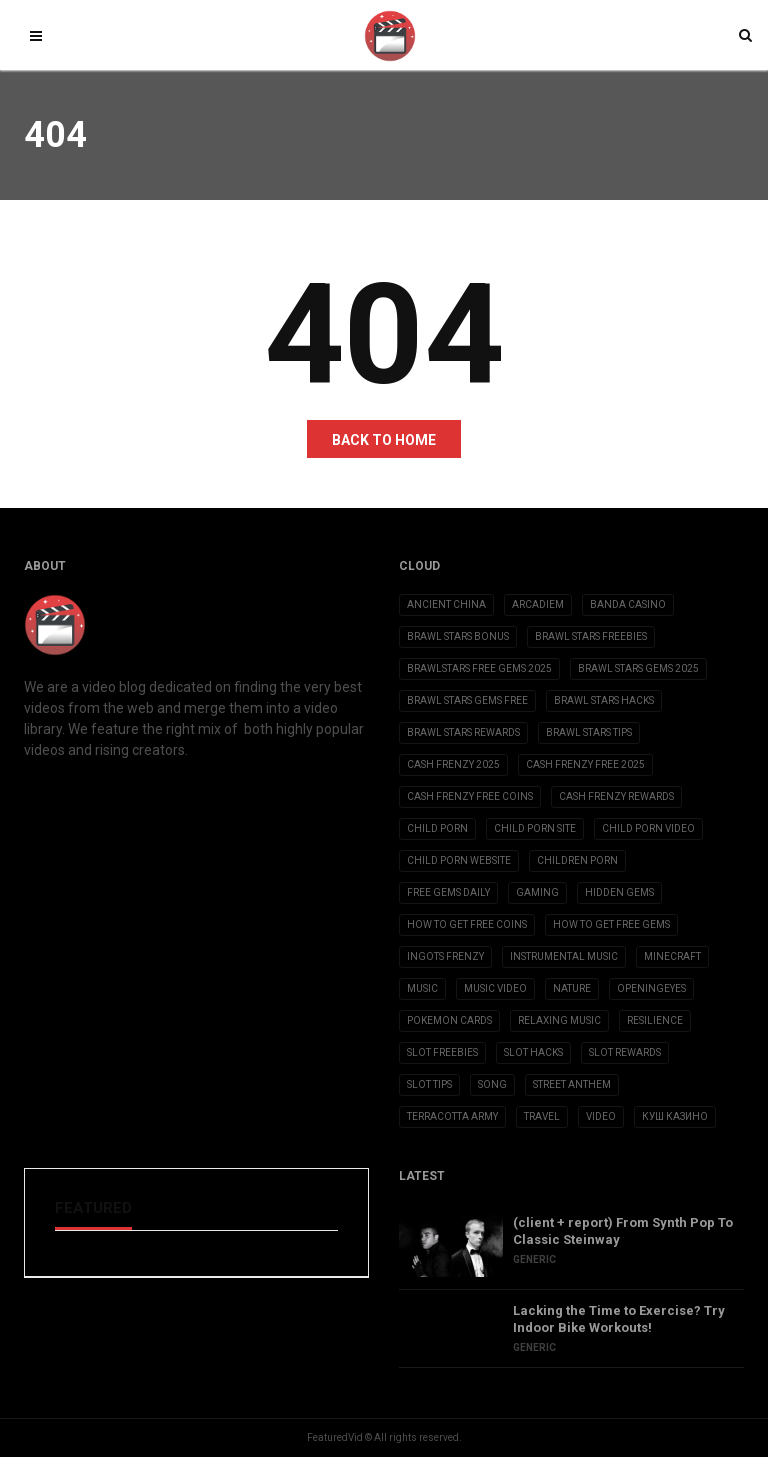 This screenshot has width=768, height=1457. What do you see at coordinates (625, 1052) in the screenshot?
I see `slot rewards [slot rewards (3 items)]` at bounding box center [625, 1052].